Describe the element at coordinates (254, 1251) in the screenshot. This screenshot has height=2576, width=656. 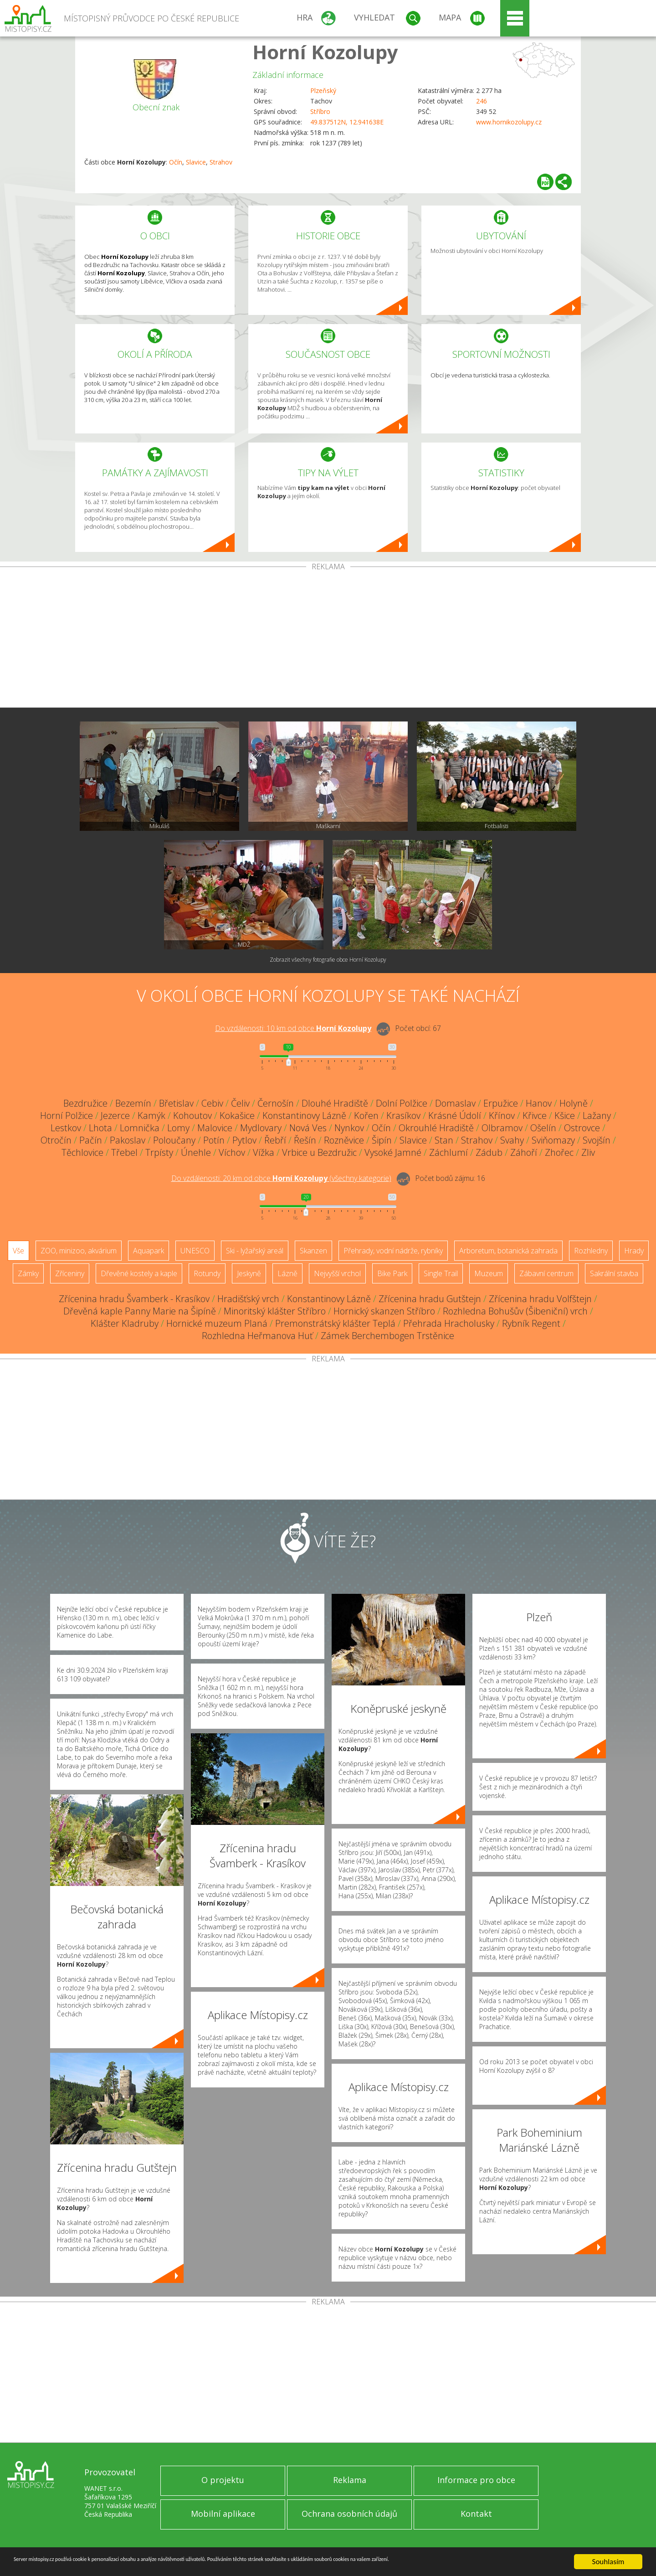
I see `Ski - lyžařský areál` at that location.